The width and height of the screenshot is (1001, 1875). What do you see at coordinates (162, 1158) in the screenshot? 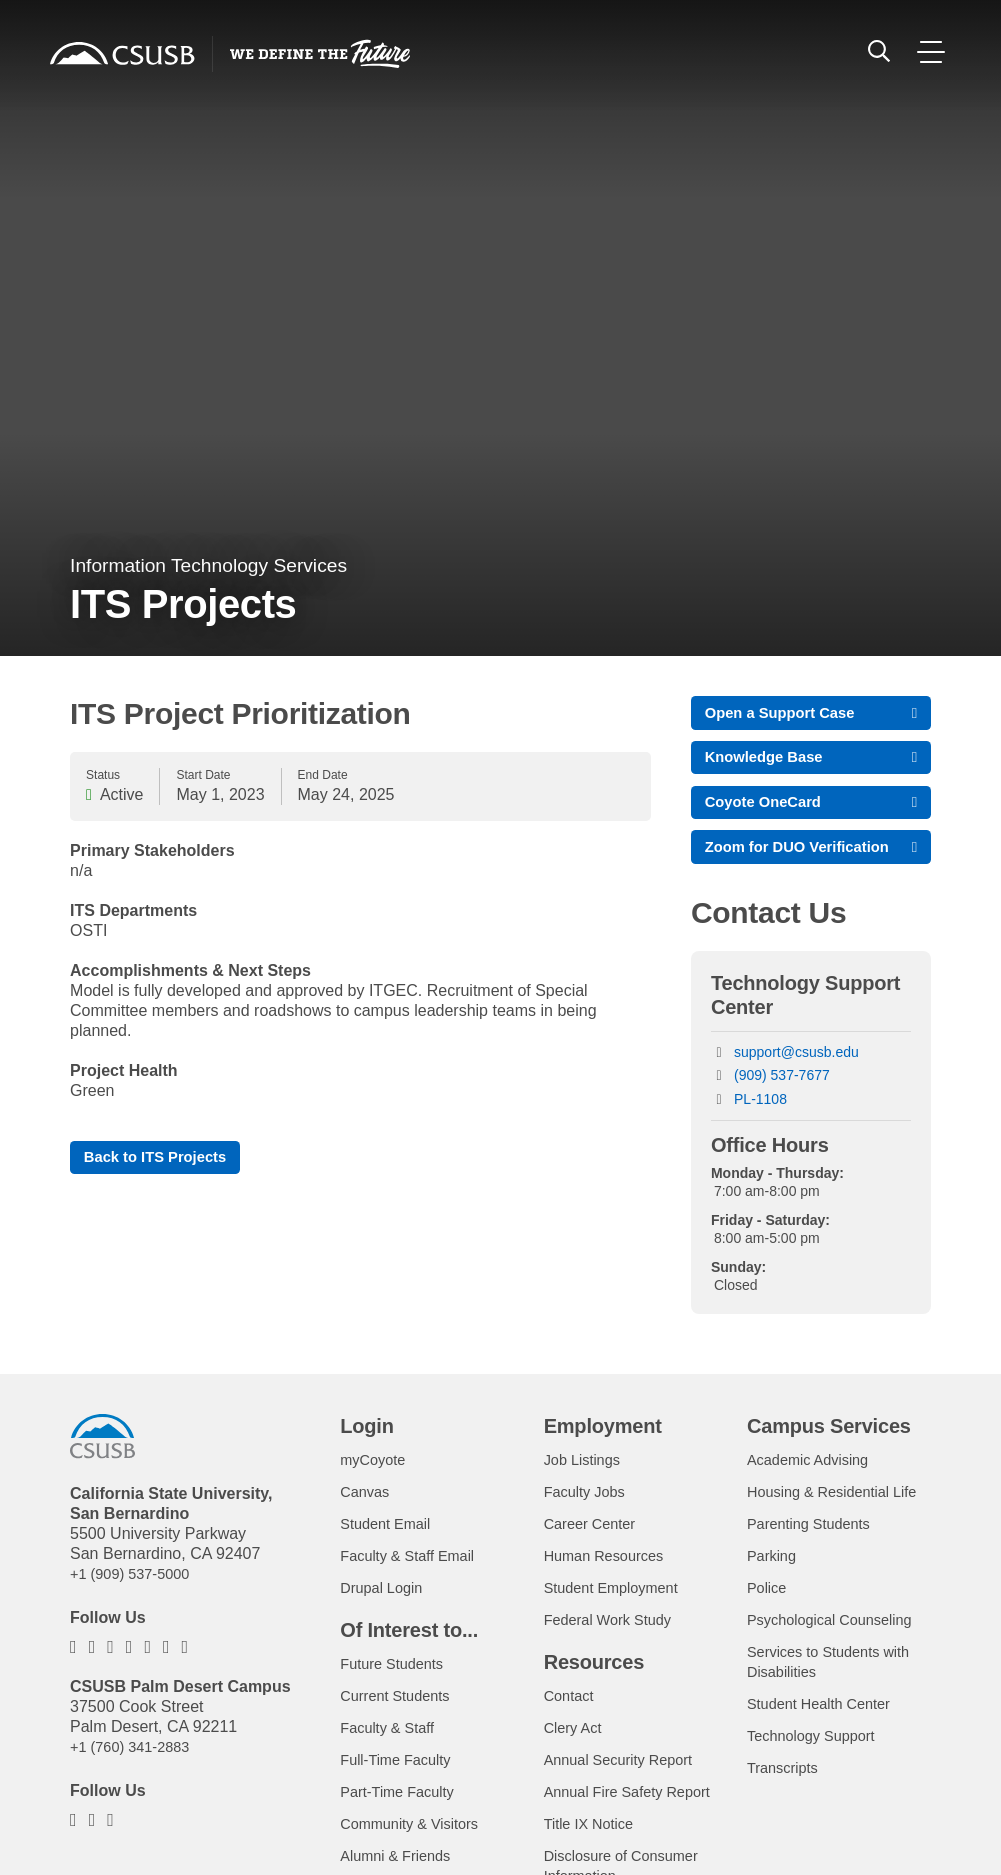
I see `Back to ITS Projects` at bounding box center [162, 1158].